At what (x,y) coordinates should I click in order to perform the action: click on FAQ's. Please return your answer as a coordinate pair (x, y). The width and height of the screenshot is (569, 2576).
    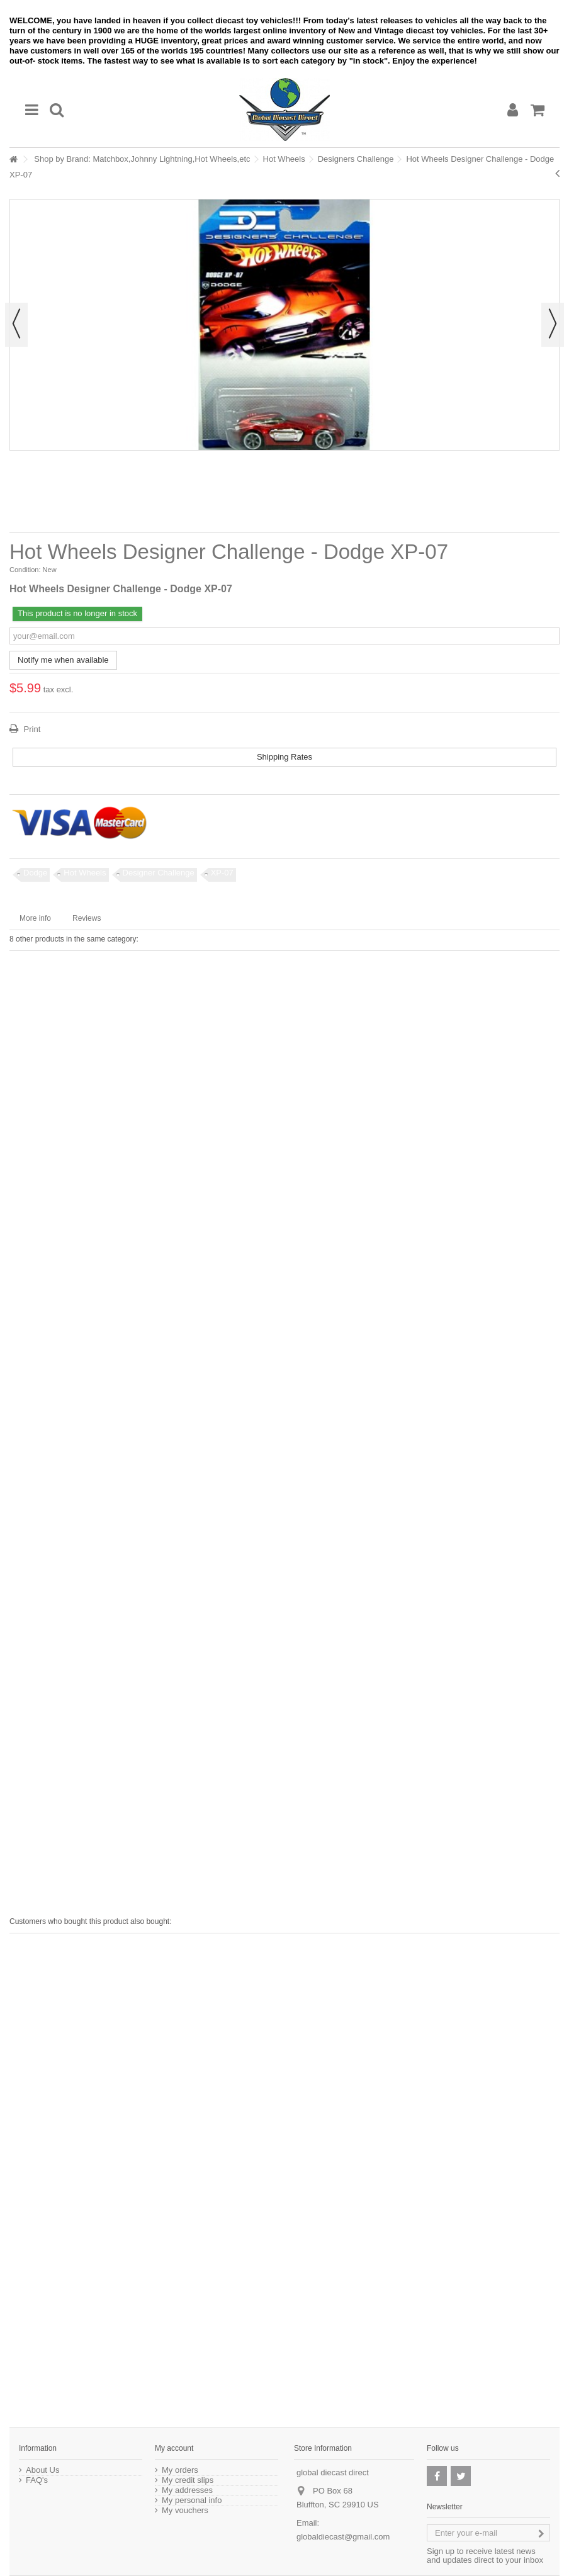
    Looking at the image, I should click on (37, 2480).